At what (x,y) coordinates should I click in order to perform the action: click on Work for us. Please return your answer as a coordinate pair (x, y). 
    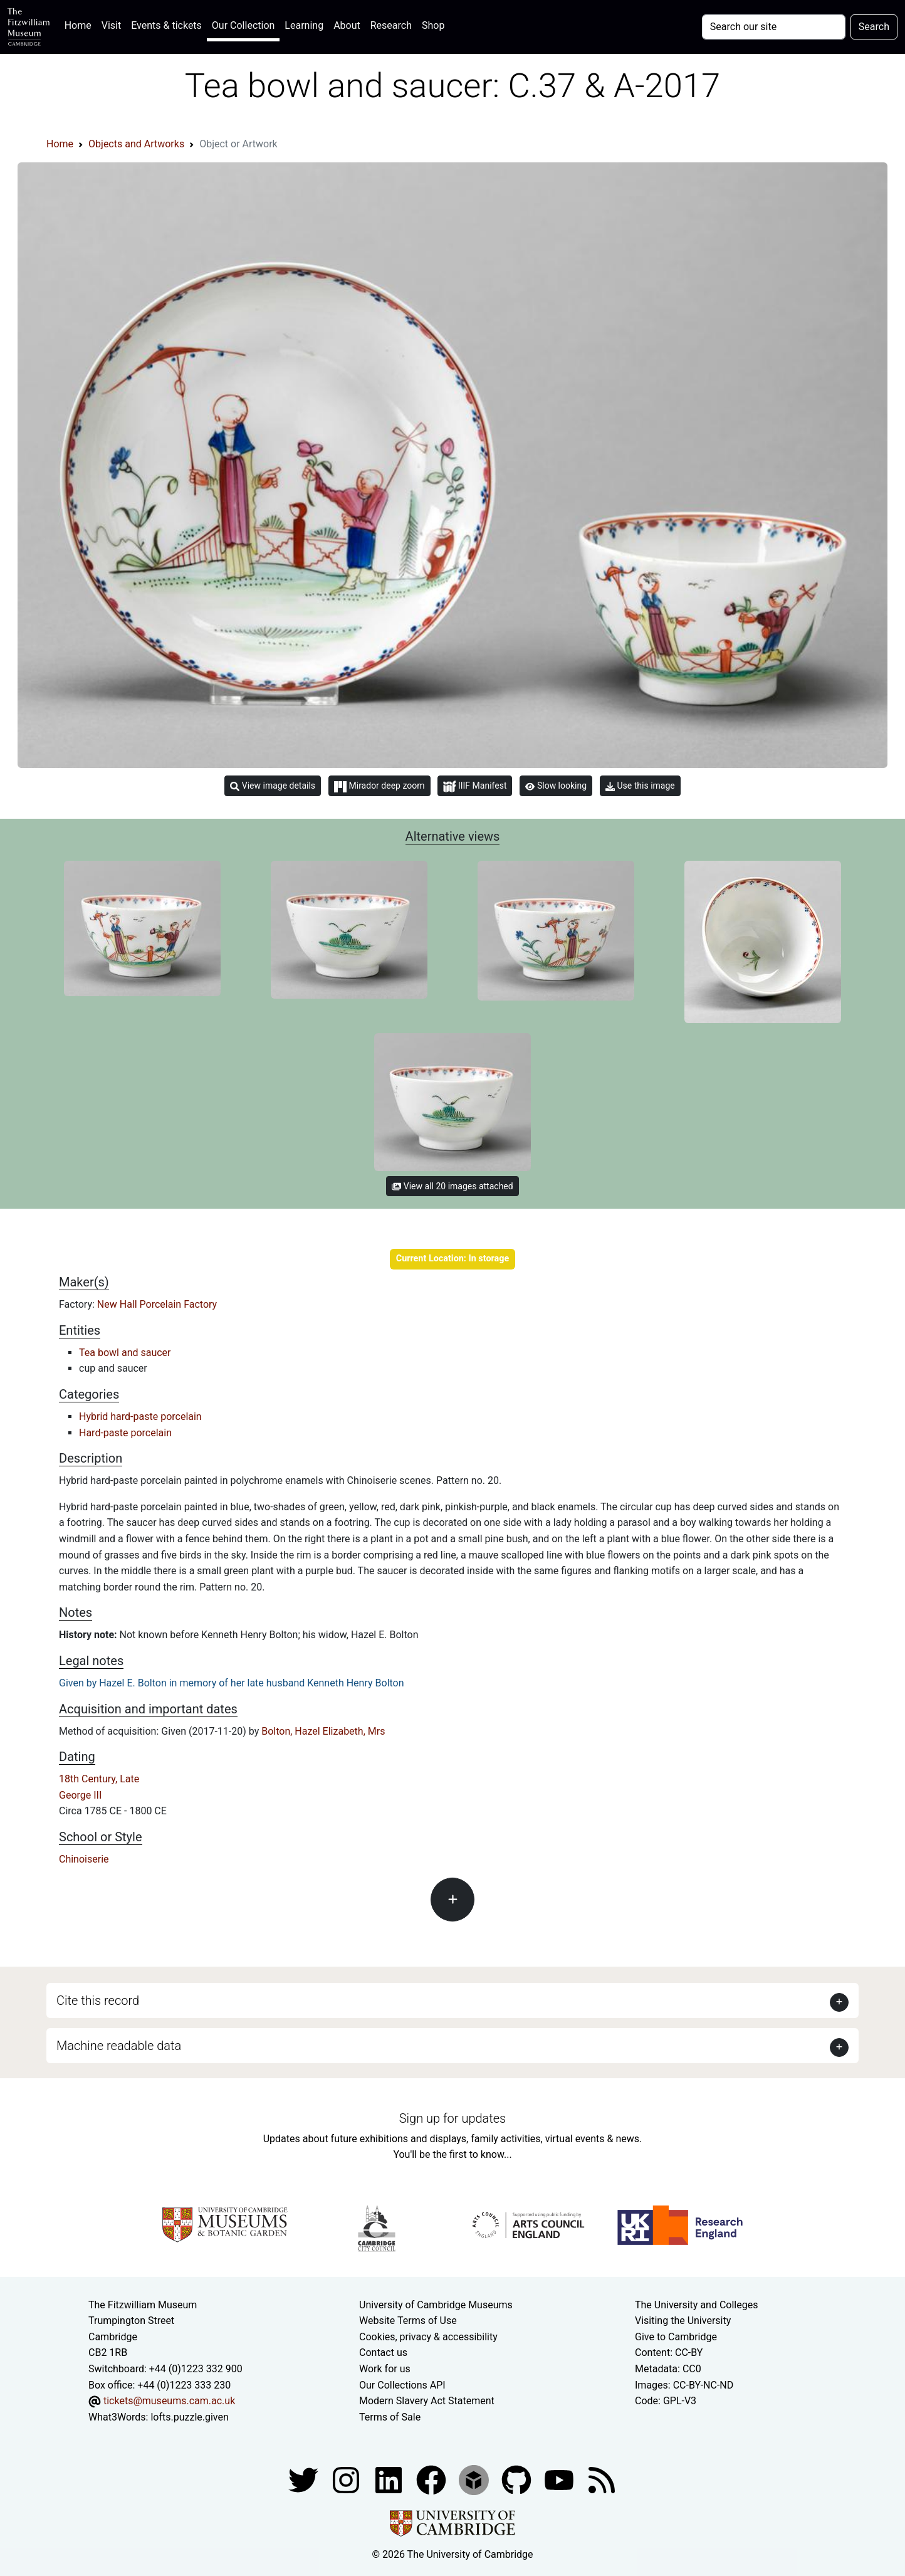
    Looking at the image, I should click on (385, 2369).